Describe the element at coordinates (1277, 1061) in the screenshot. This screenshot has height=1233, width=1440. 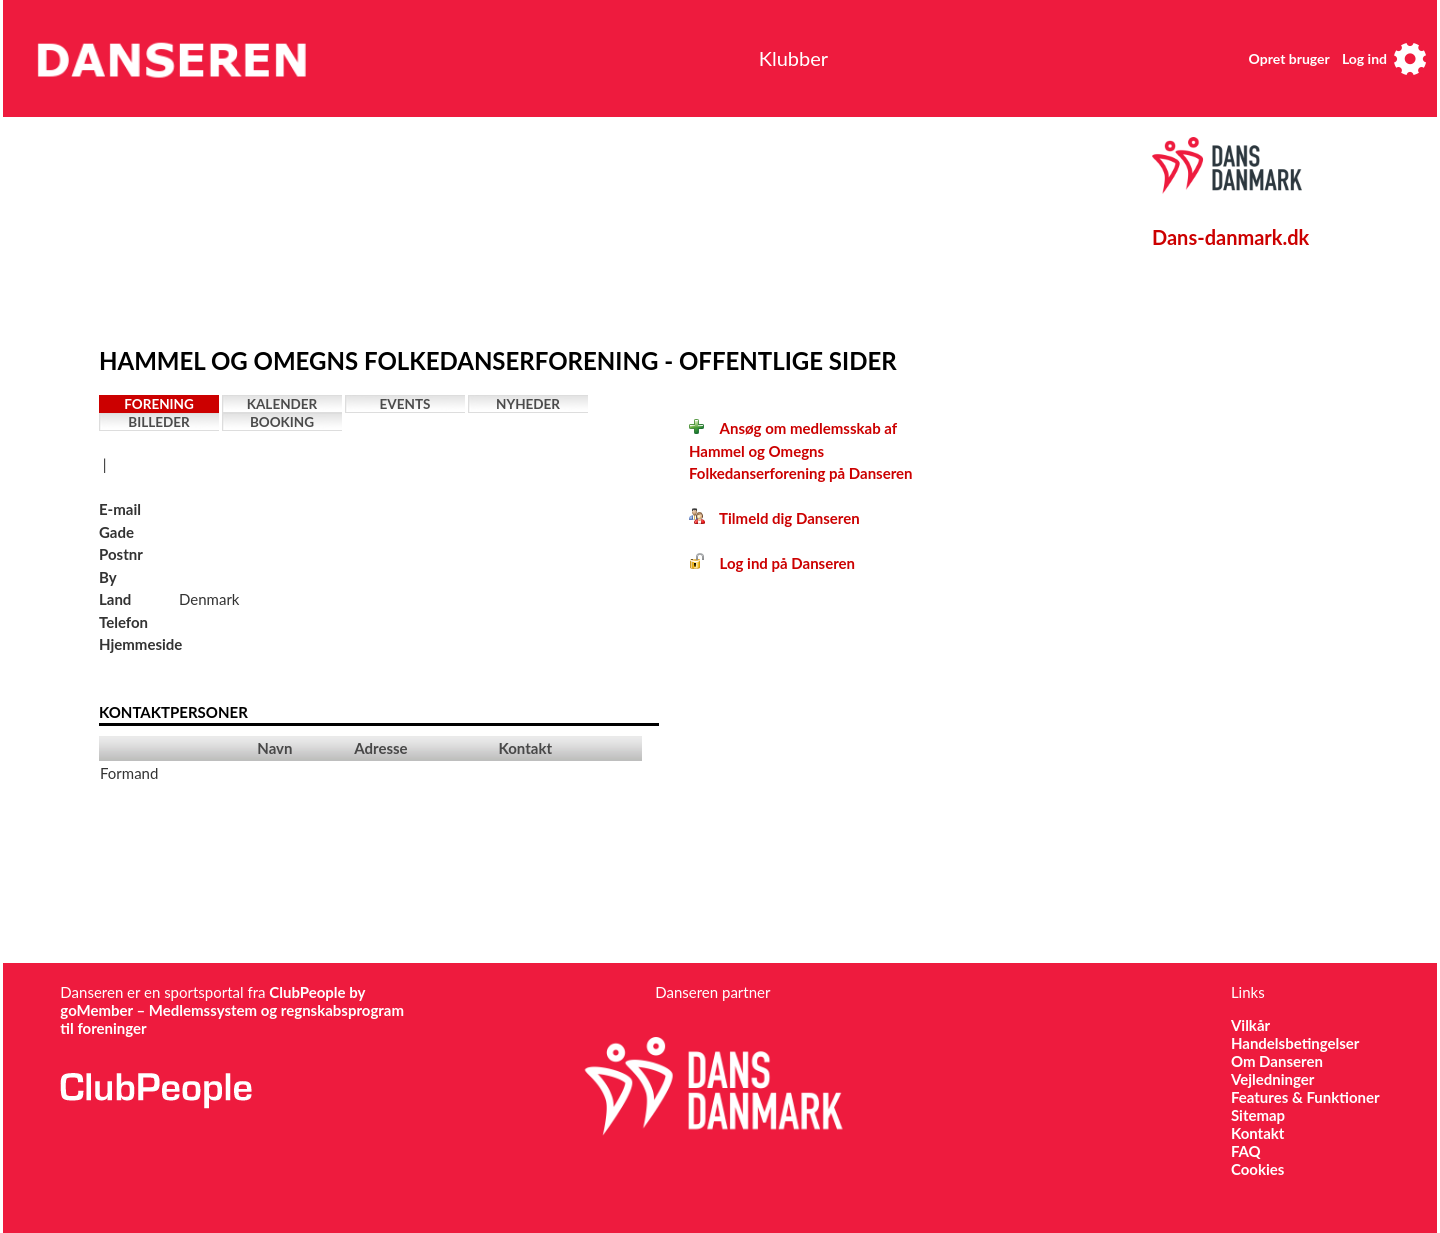
I see `Om Danseren` at that location.